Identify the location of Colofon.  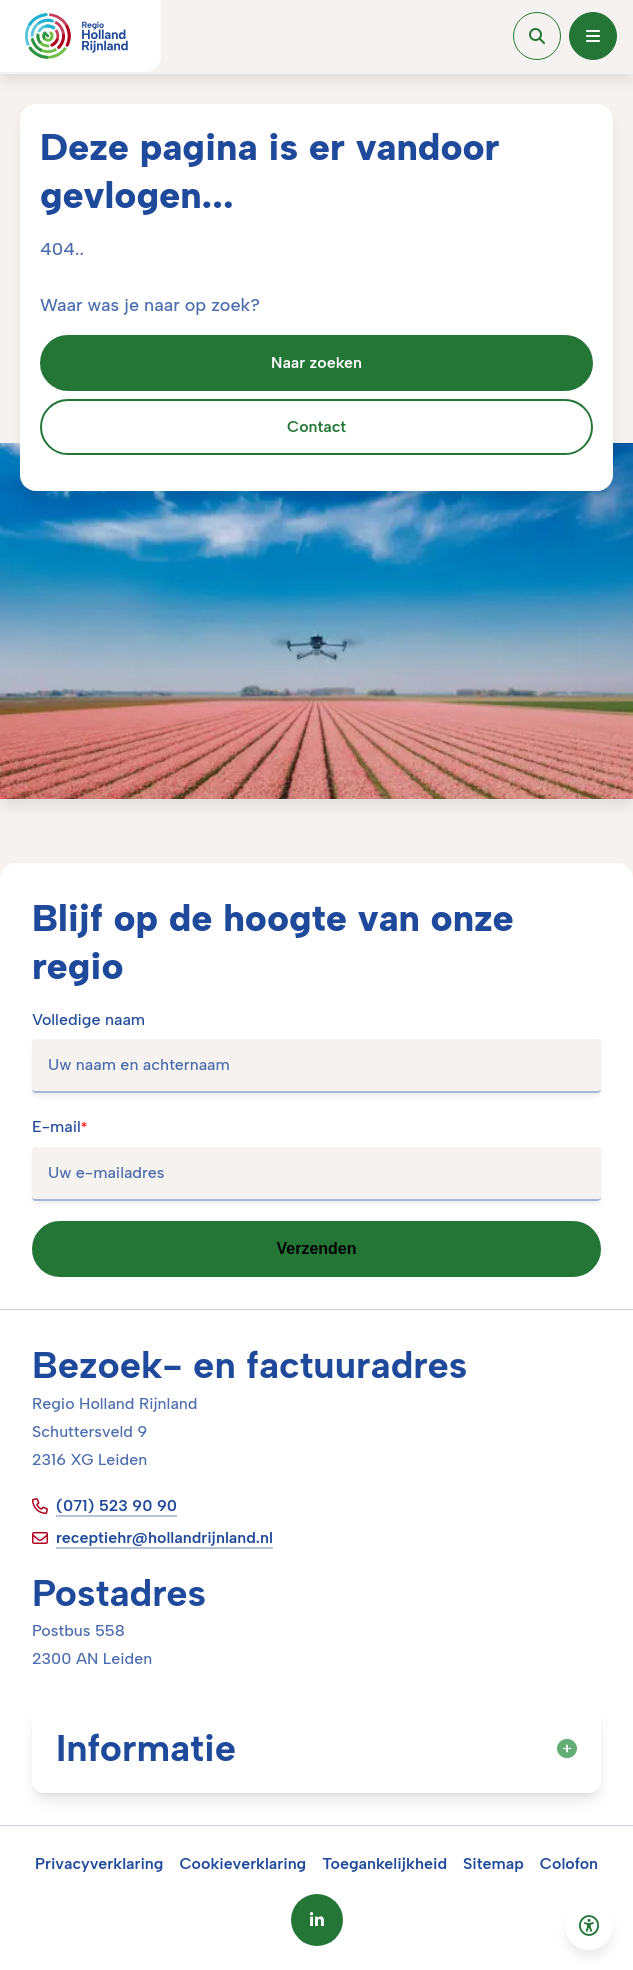
(569, 1863).